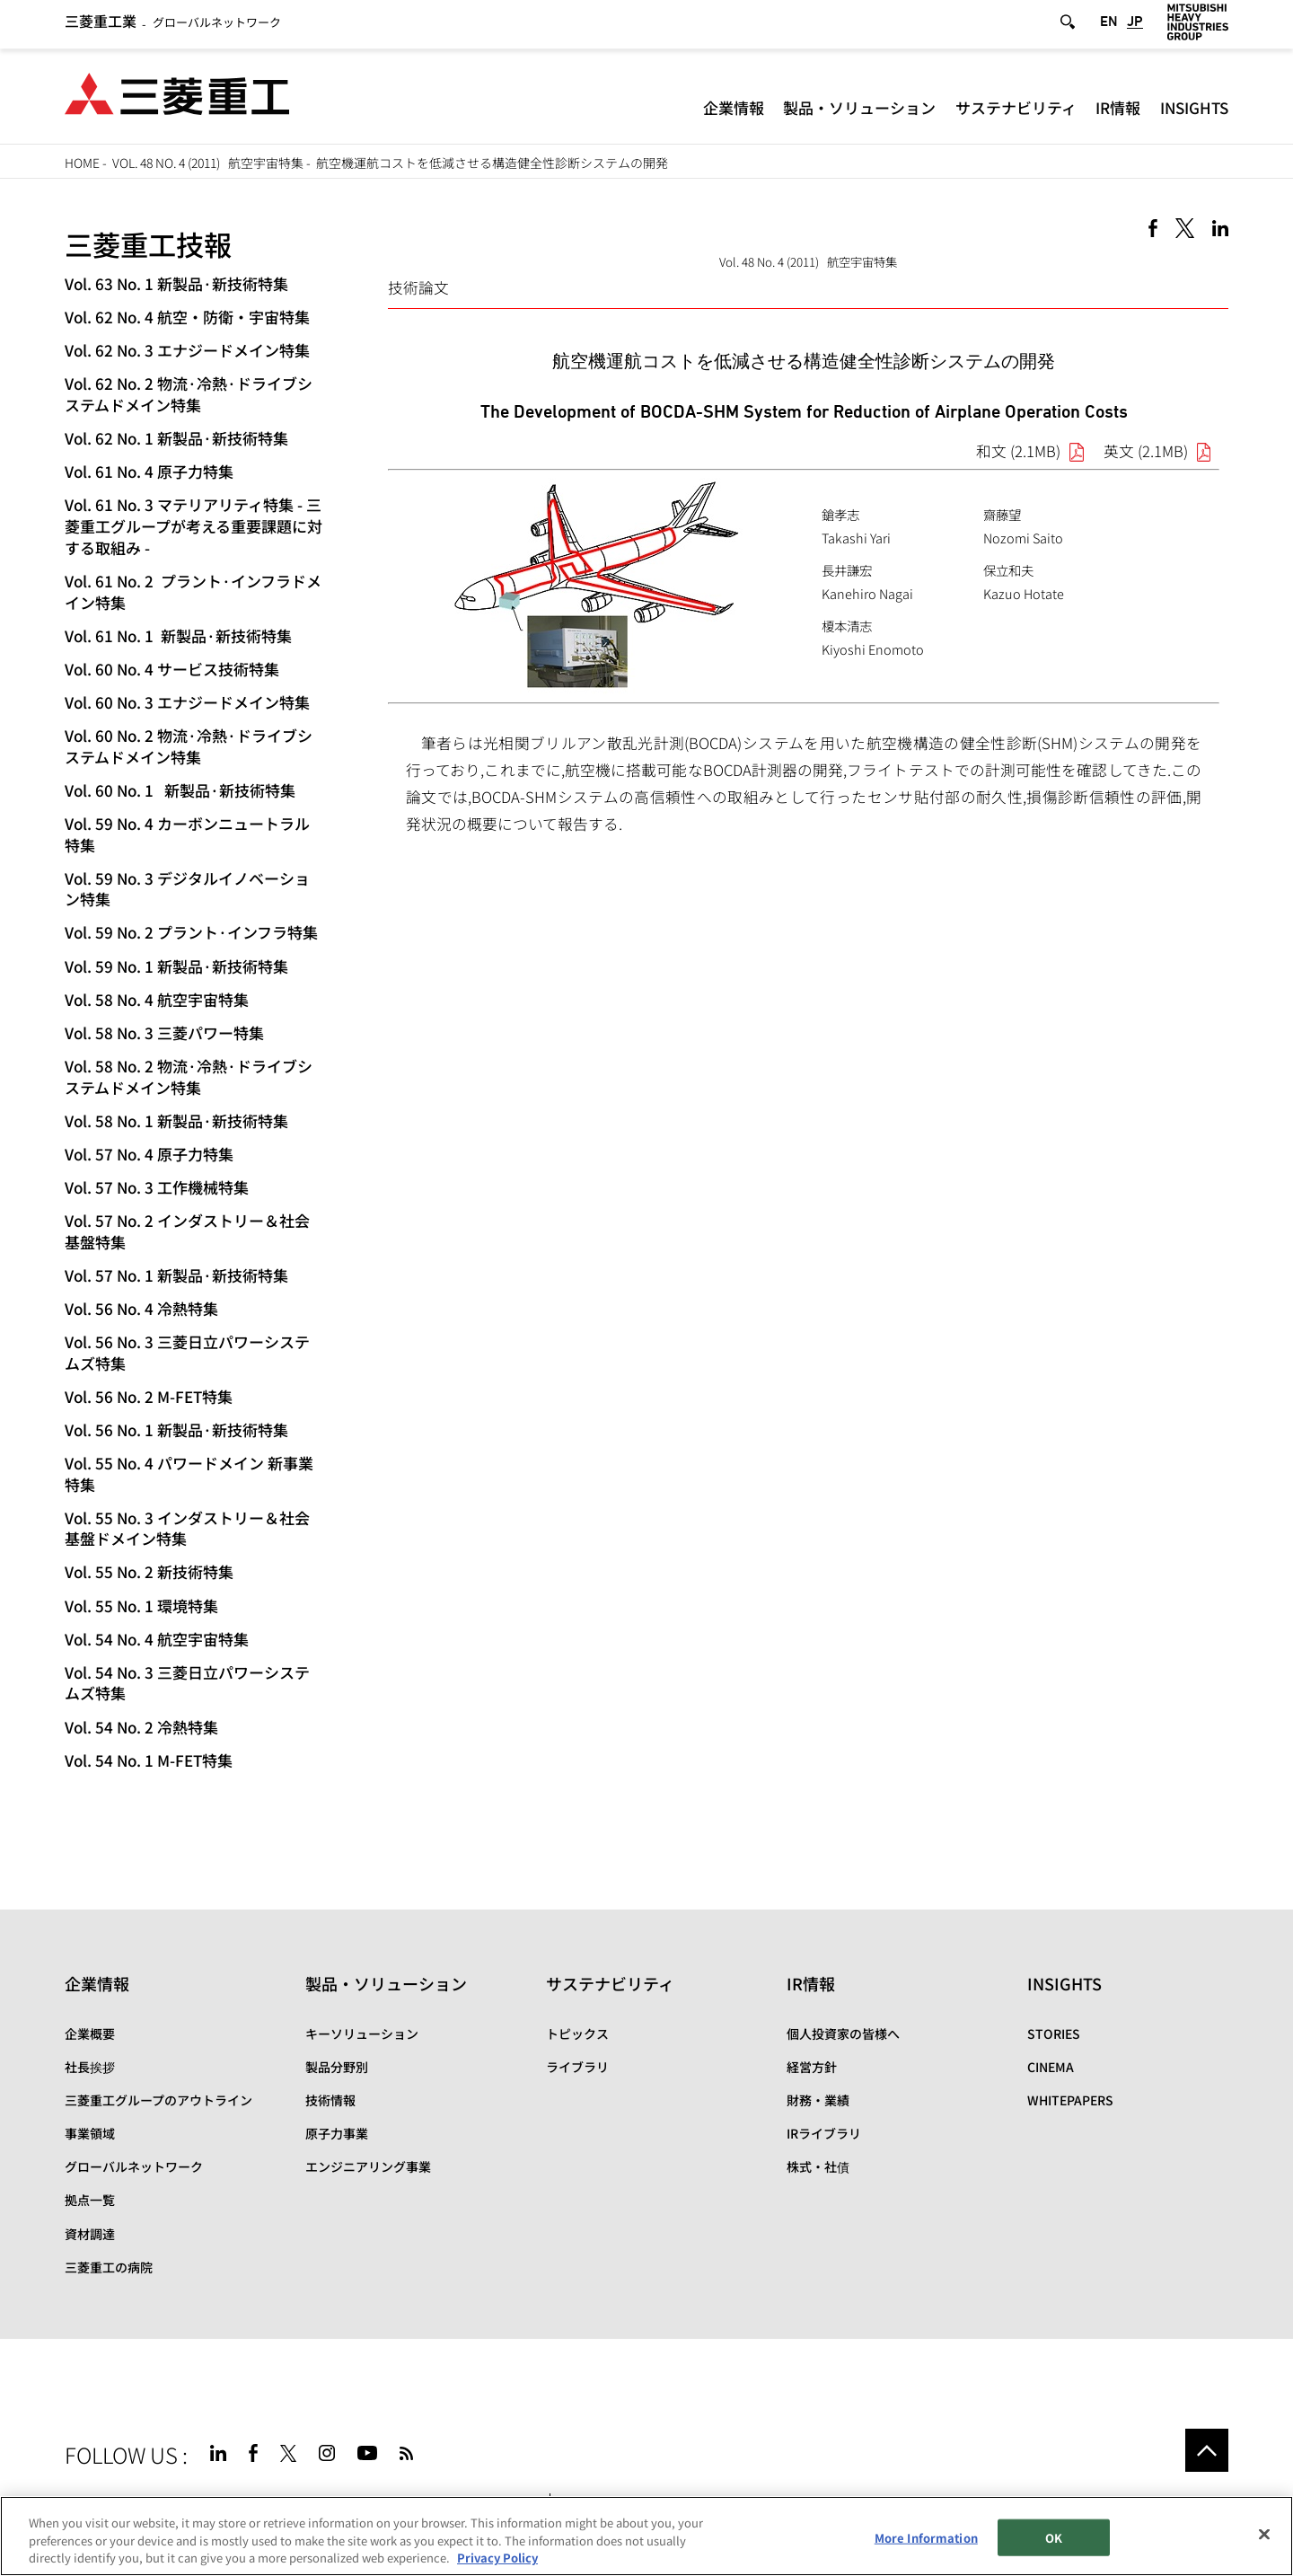 The width and height of the screenshot is (1293, 2576). Describe the element at coordinates (843, 2033) in the screenshot. I see `個人投資家の皆様へ` at that location.